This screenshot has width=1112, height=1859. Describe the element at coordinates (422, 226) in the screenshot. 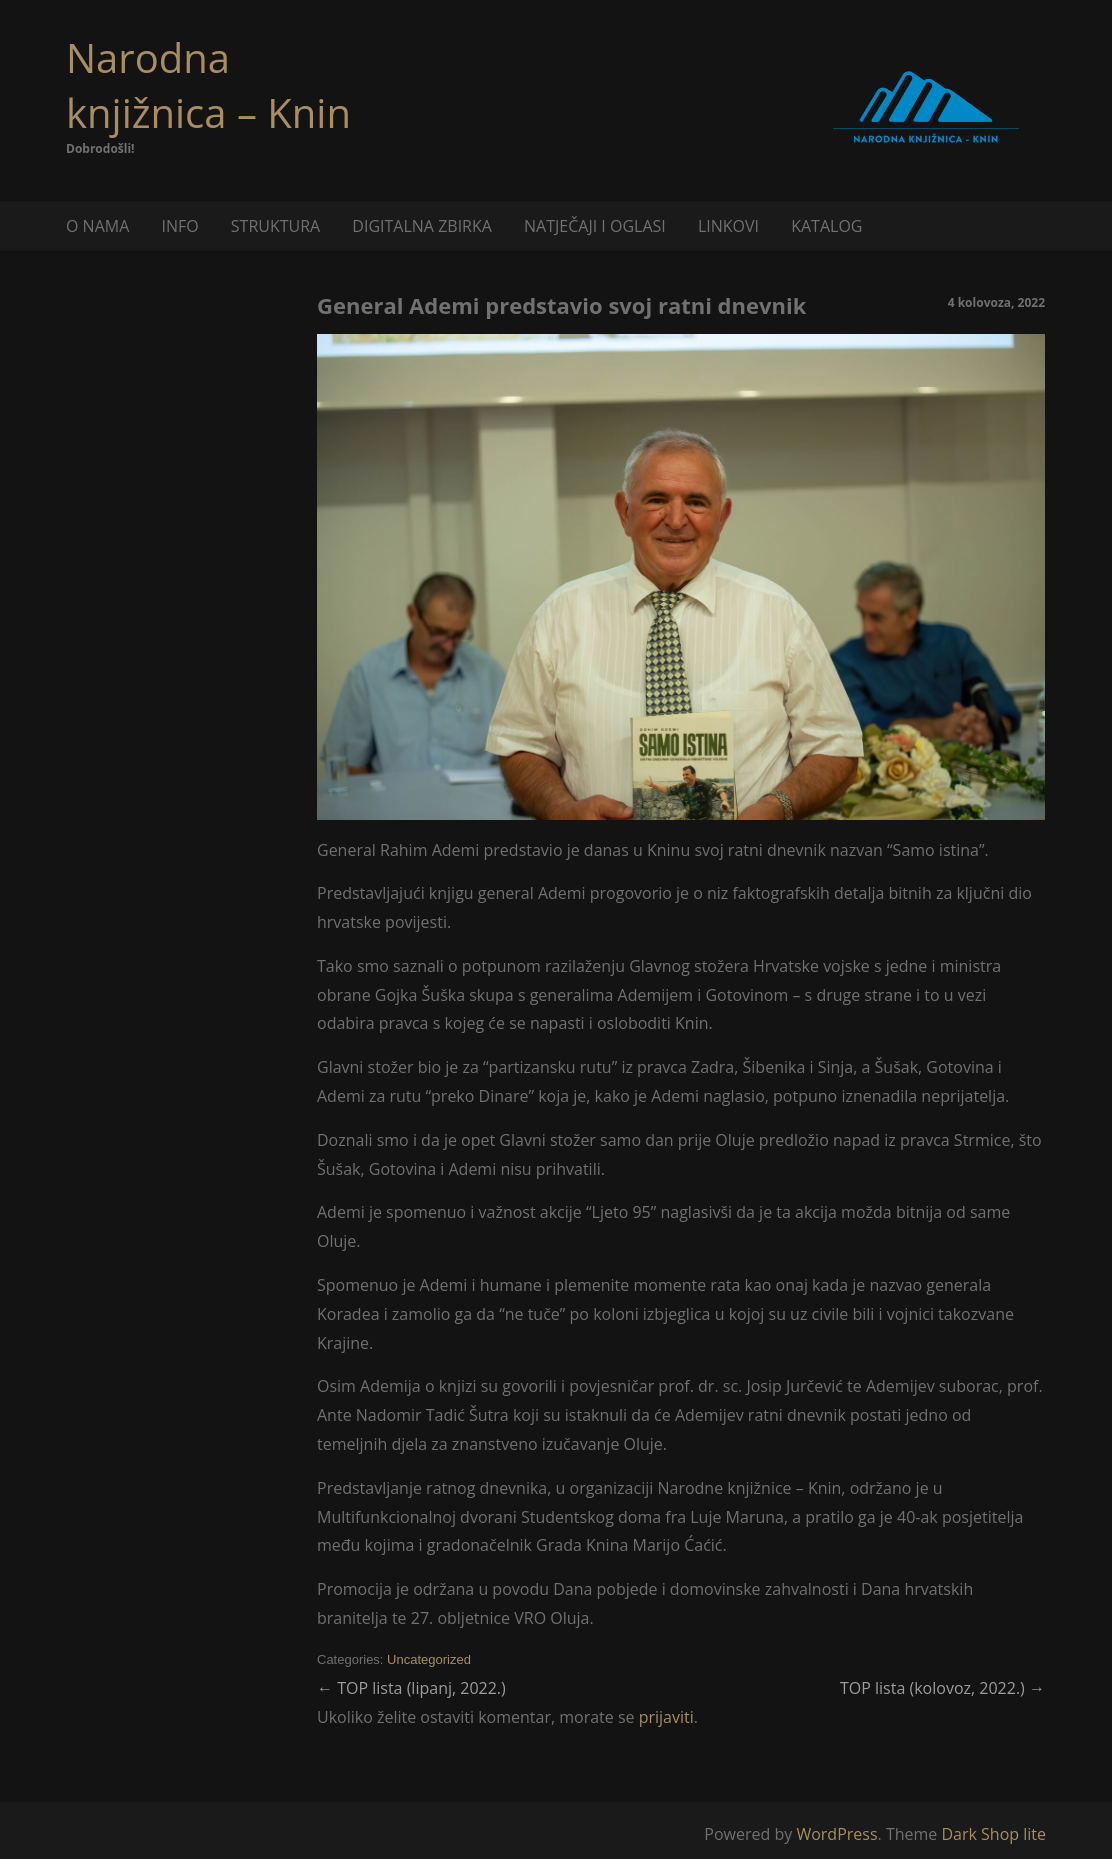

I see `DIGITALNA ZBIRKA` at that location.